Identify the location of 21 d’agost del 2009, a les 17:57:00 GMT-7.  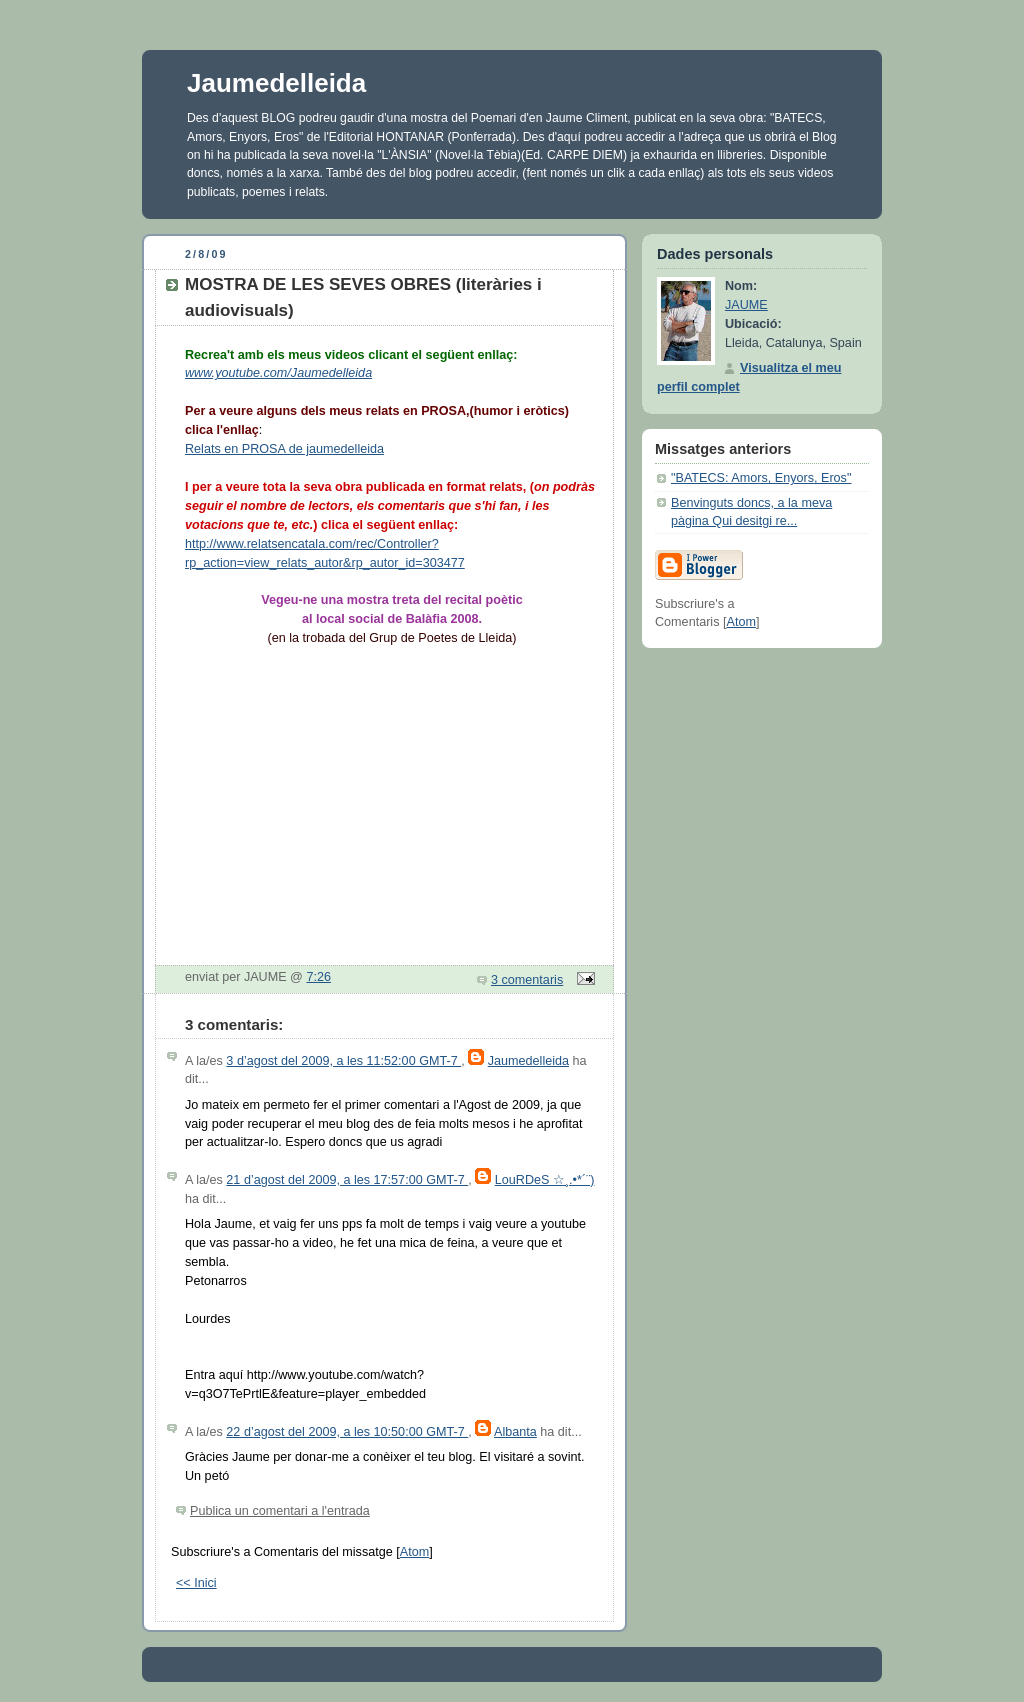
(347, 1180).